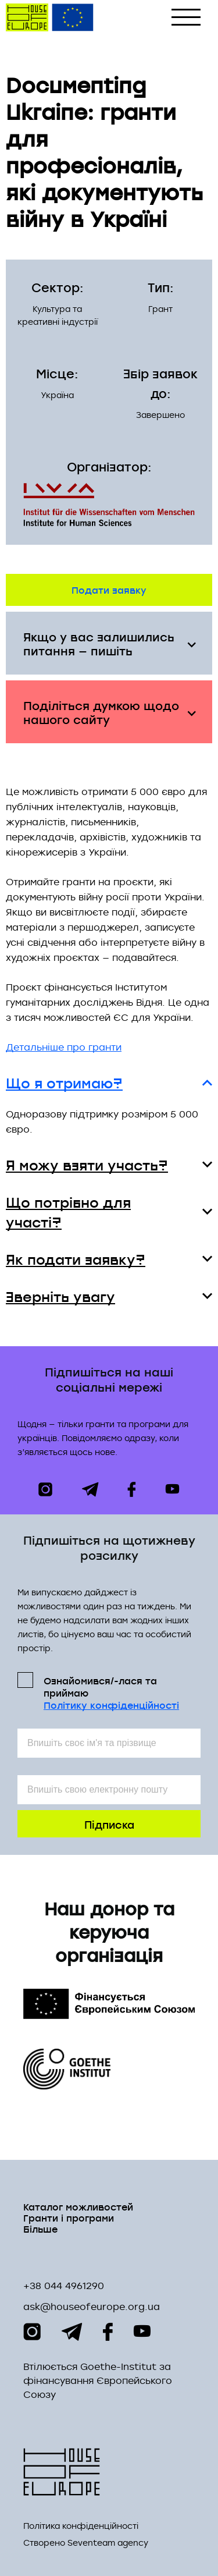 This screenshot has height=2576, width=218. What do you see at coordinates (107, 2543) in the screenshot?
I see `Seventeam agency` at bounding box center [107, 2543].